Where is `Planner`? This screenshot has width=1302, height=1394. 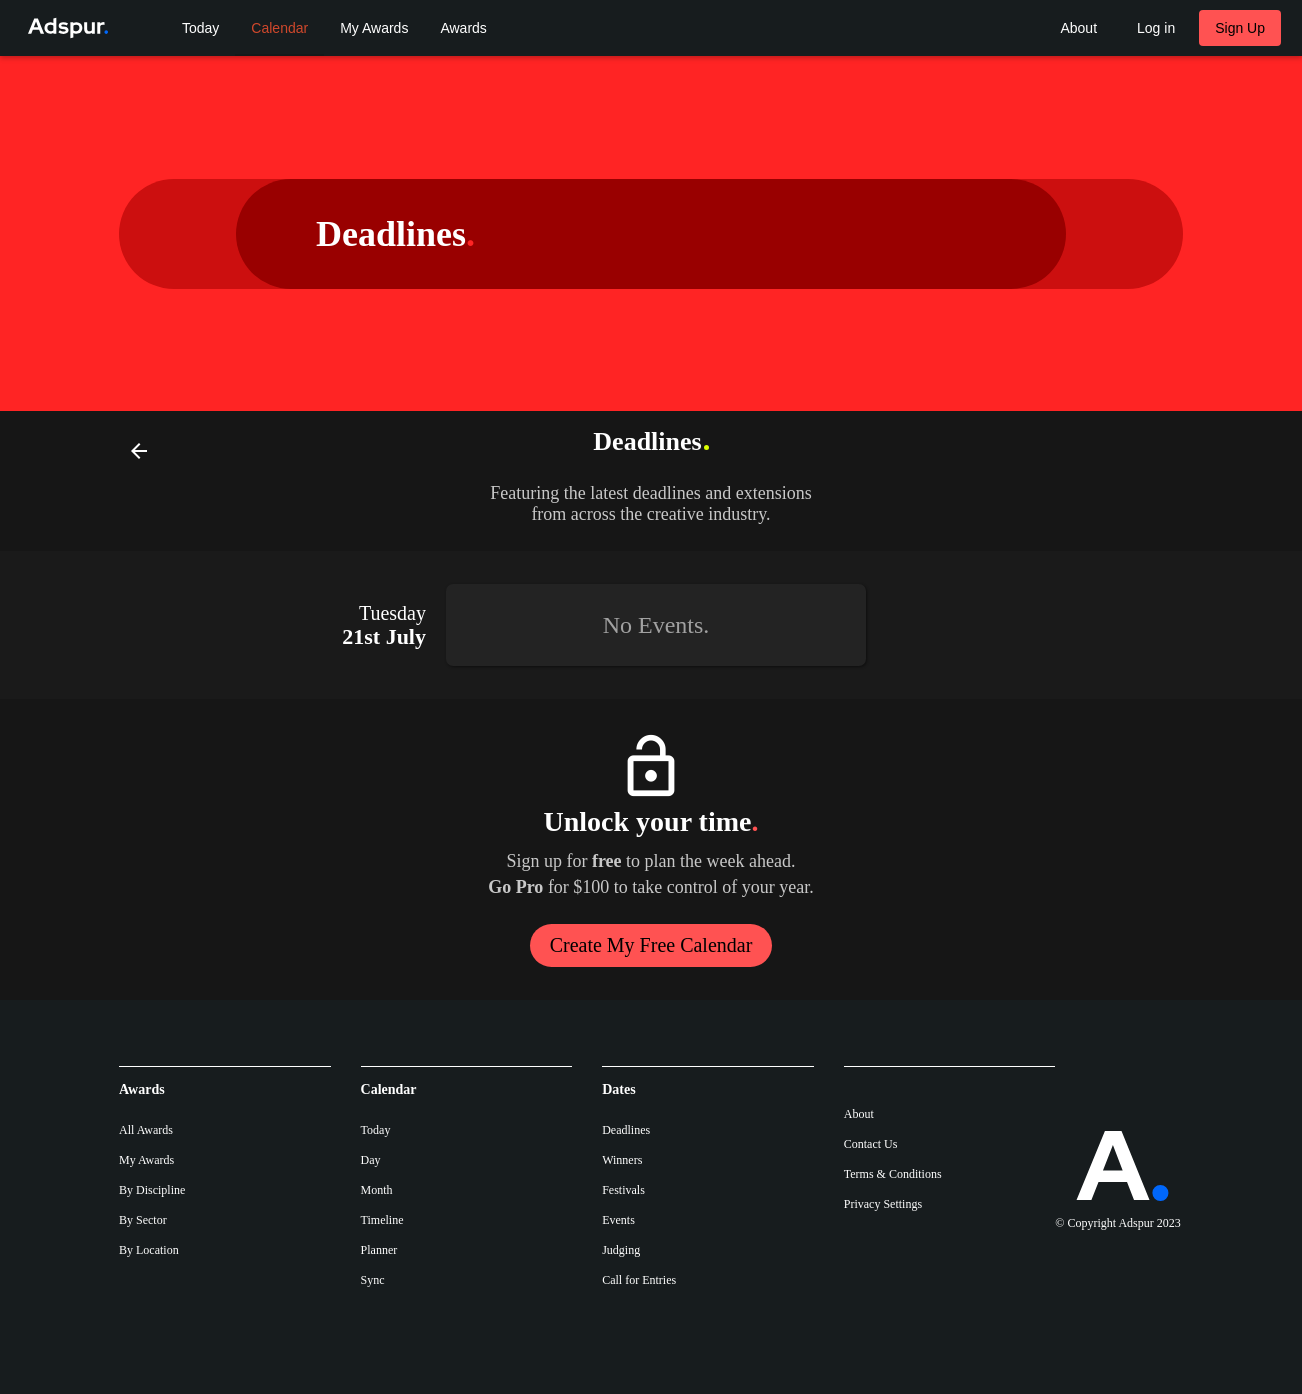
Planner is located at coordinates (379, 1250).